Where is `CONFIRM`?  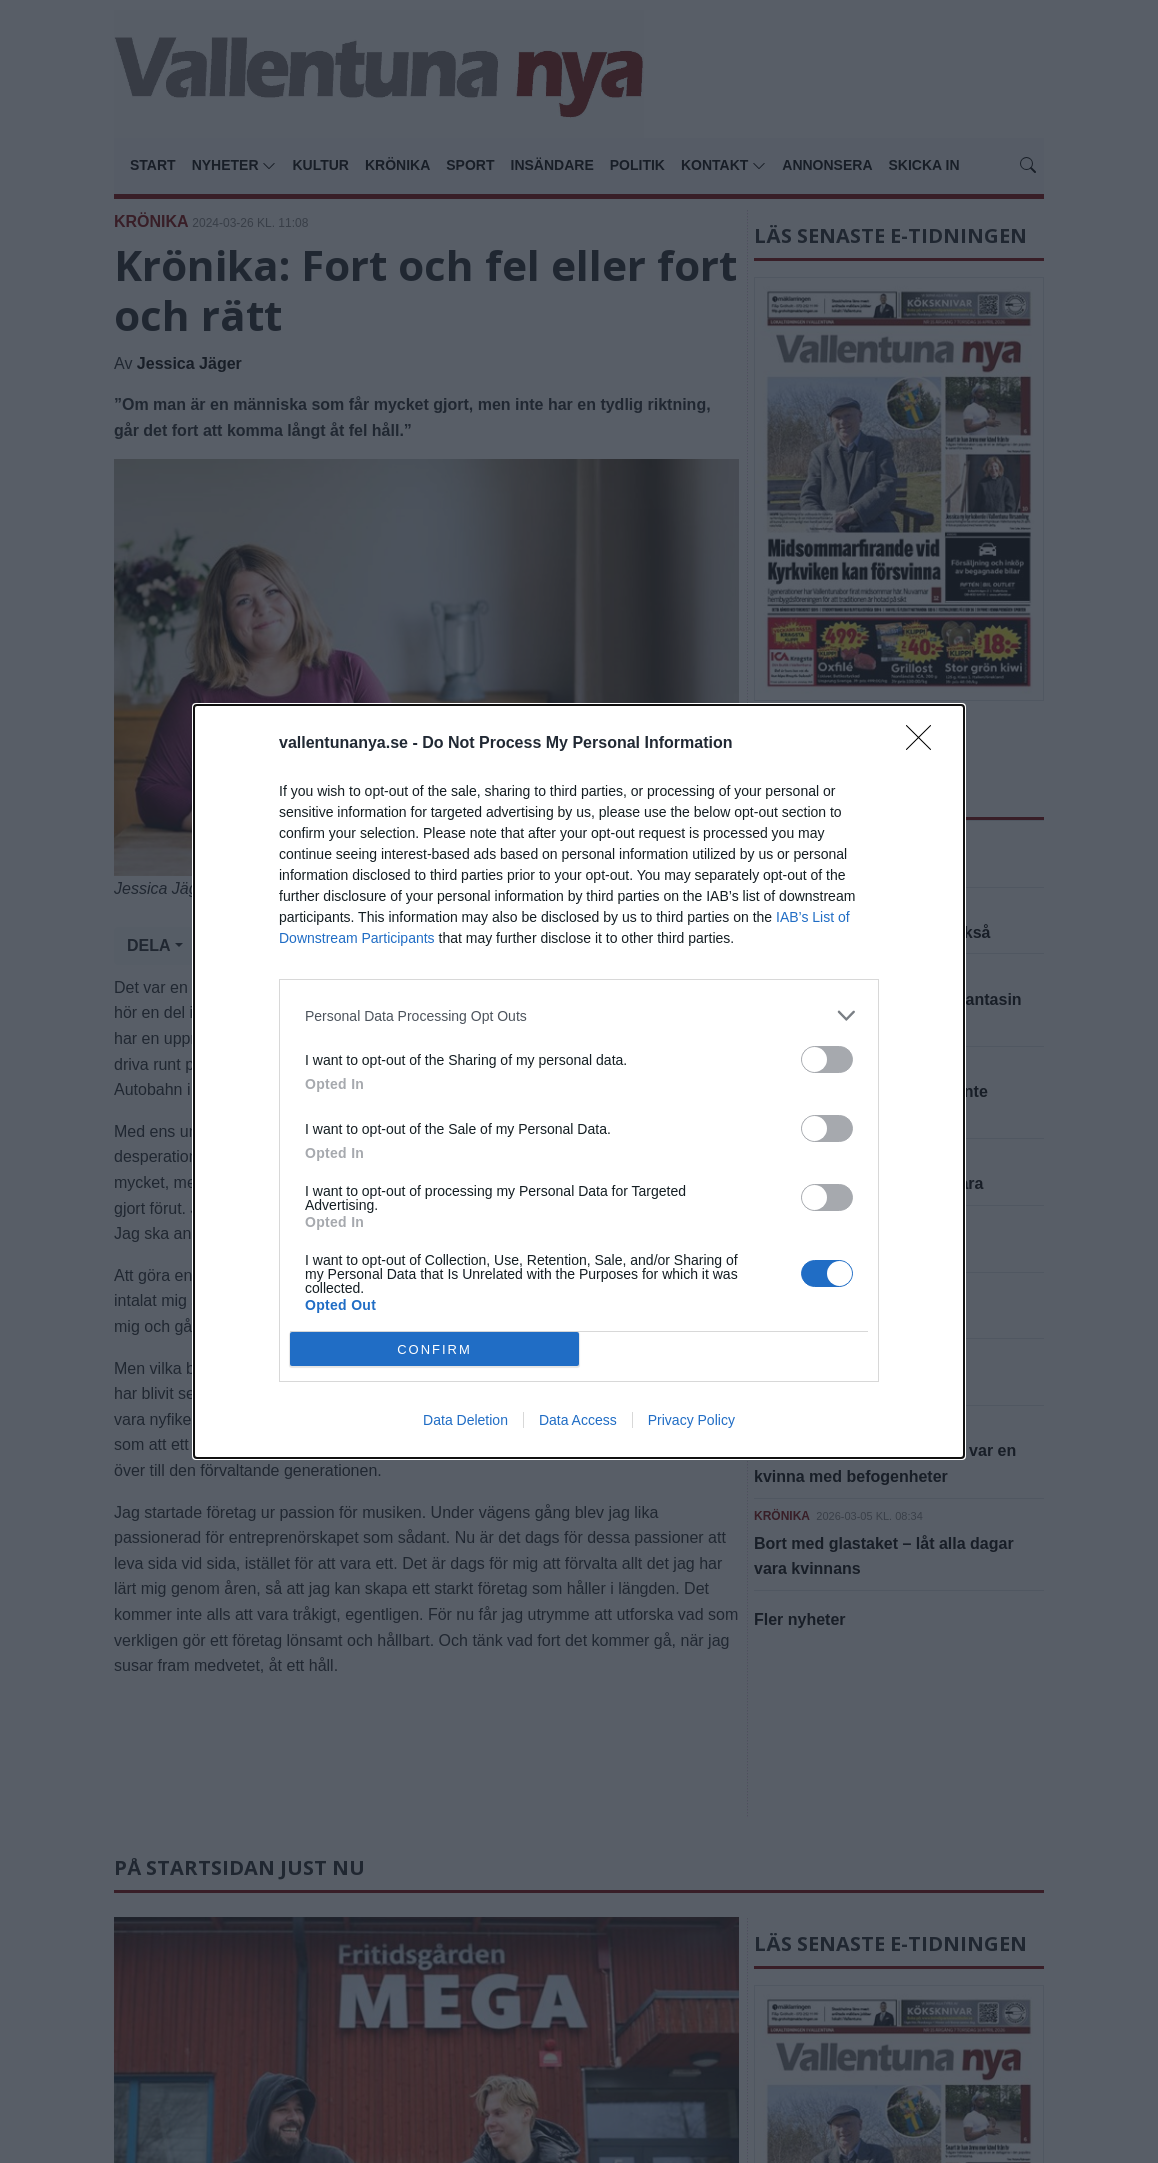
CONFIRM is located at coordinates (434, 1349).